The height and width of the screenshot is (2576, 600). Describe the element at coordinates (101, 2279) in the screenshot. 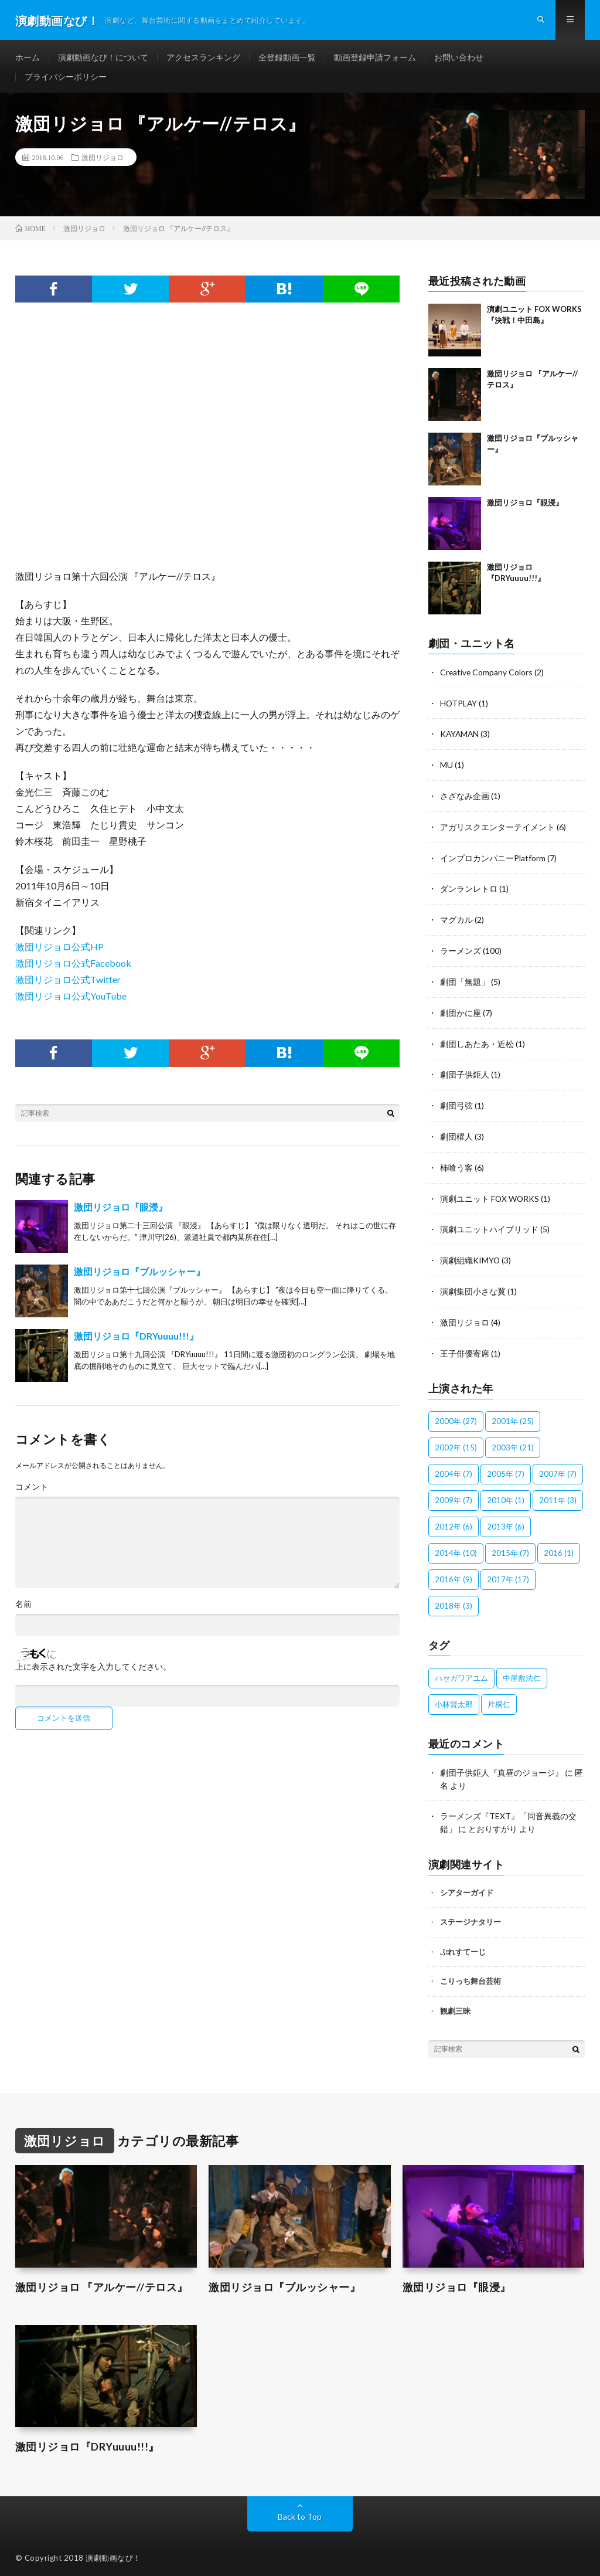

I see `激団リジョロ 『アルケー//テロス』` at that location.